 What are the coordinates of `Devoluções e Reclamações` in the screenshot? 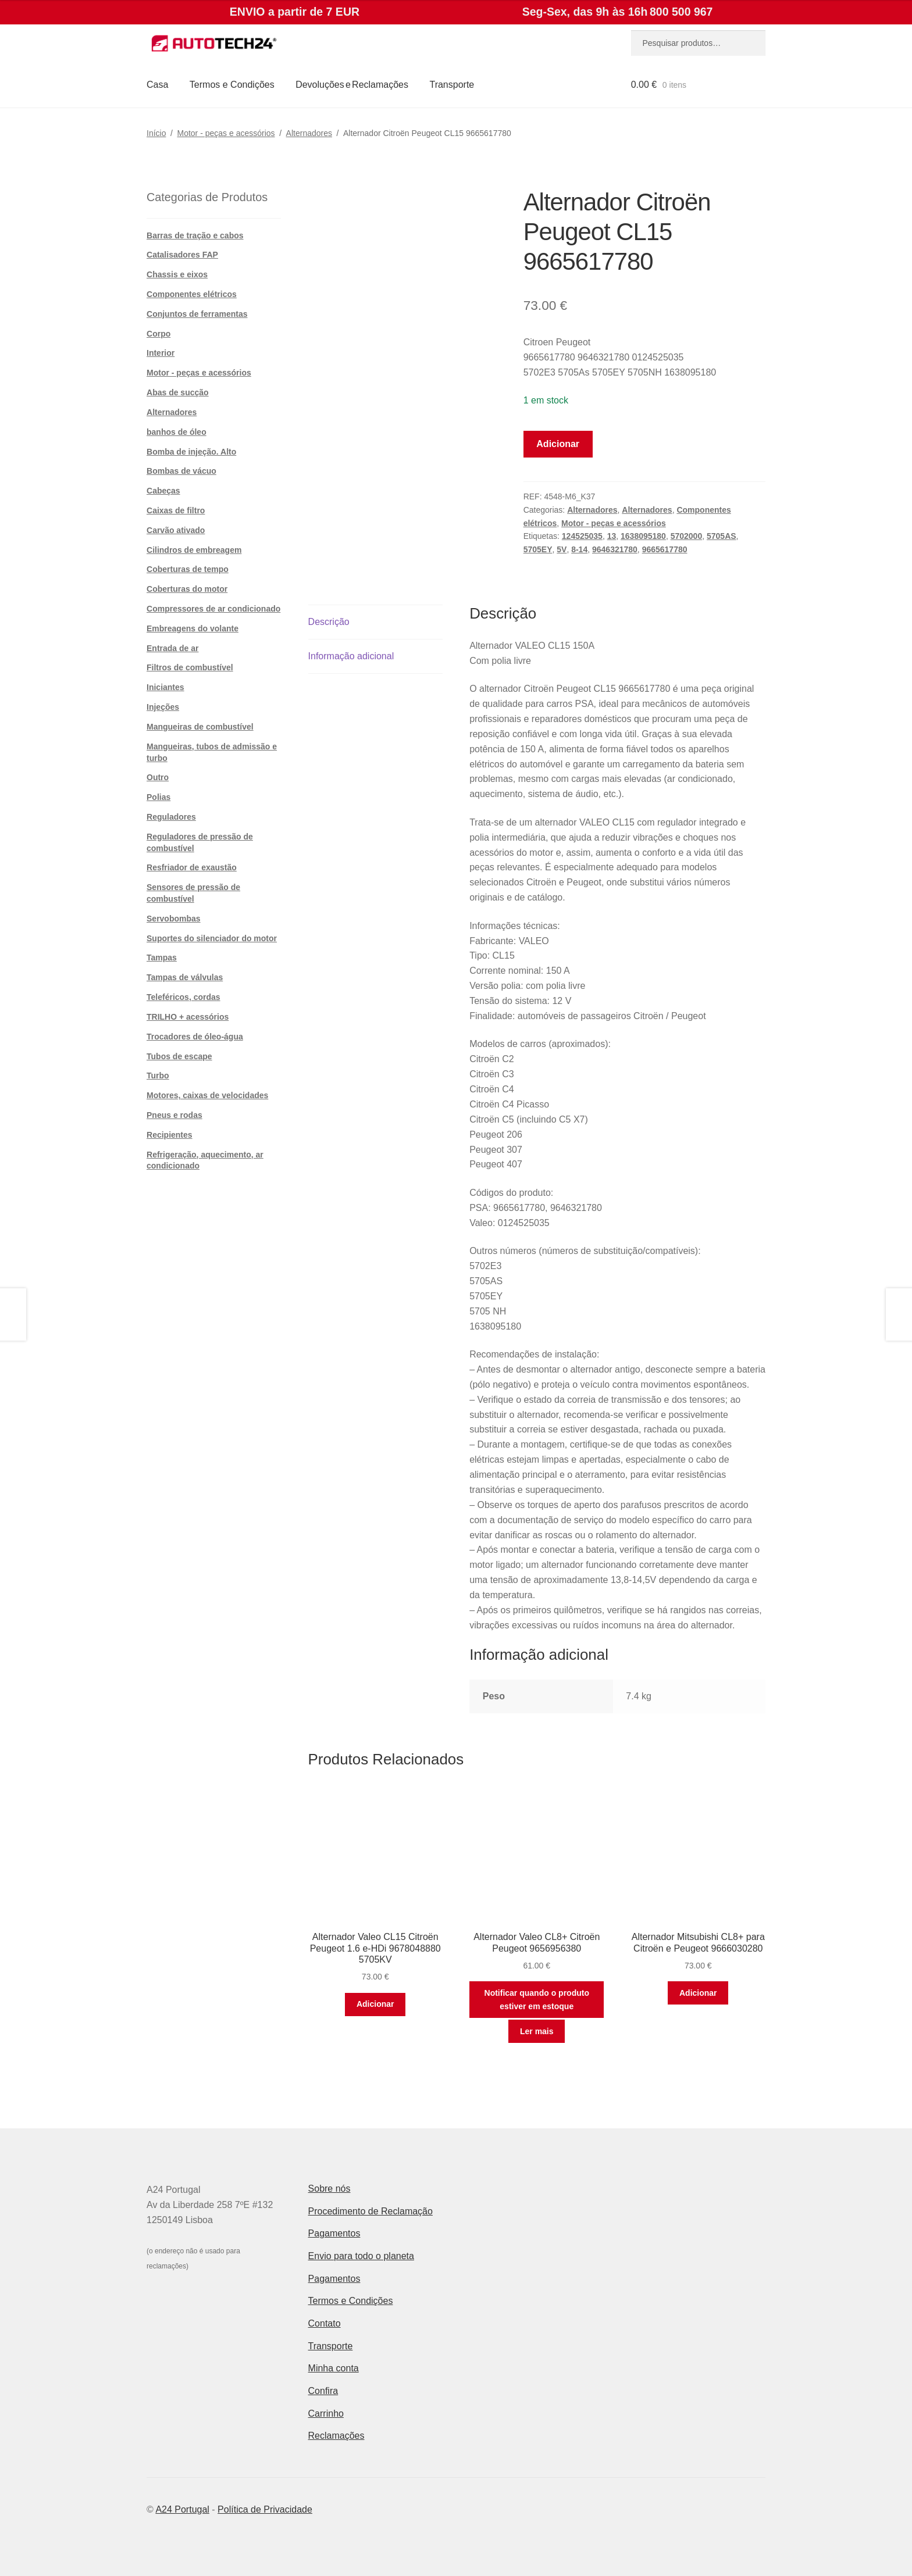 It's located at (351, 85).